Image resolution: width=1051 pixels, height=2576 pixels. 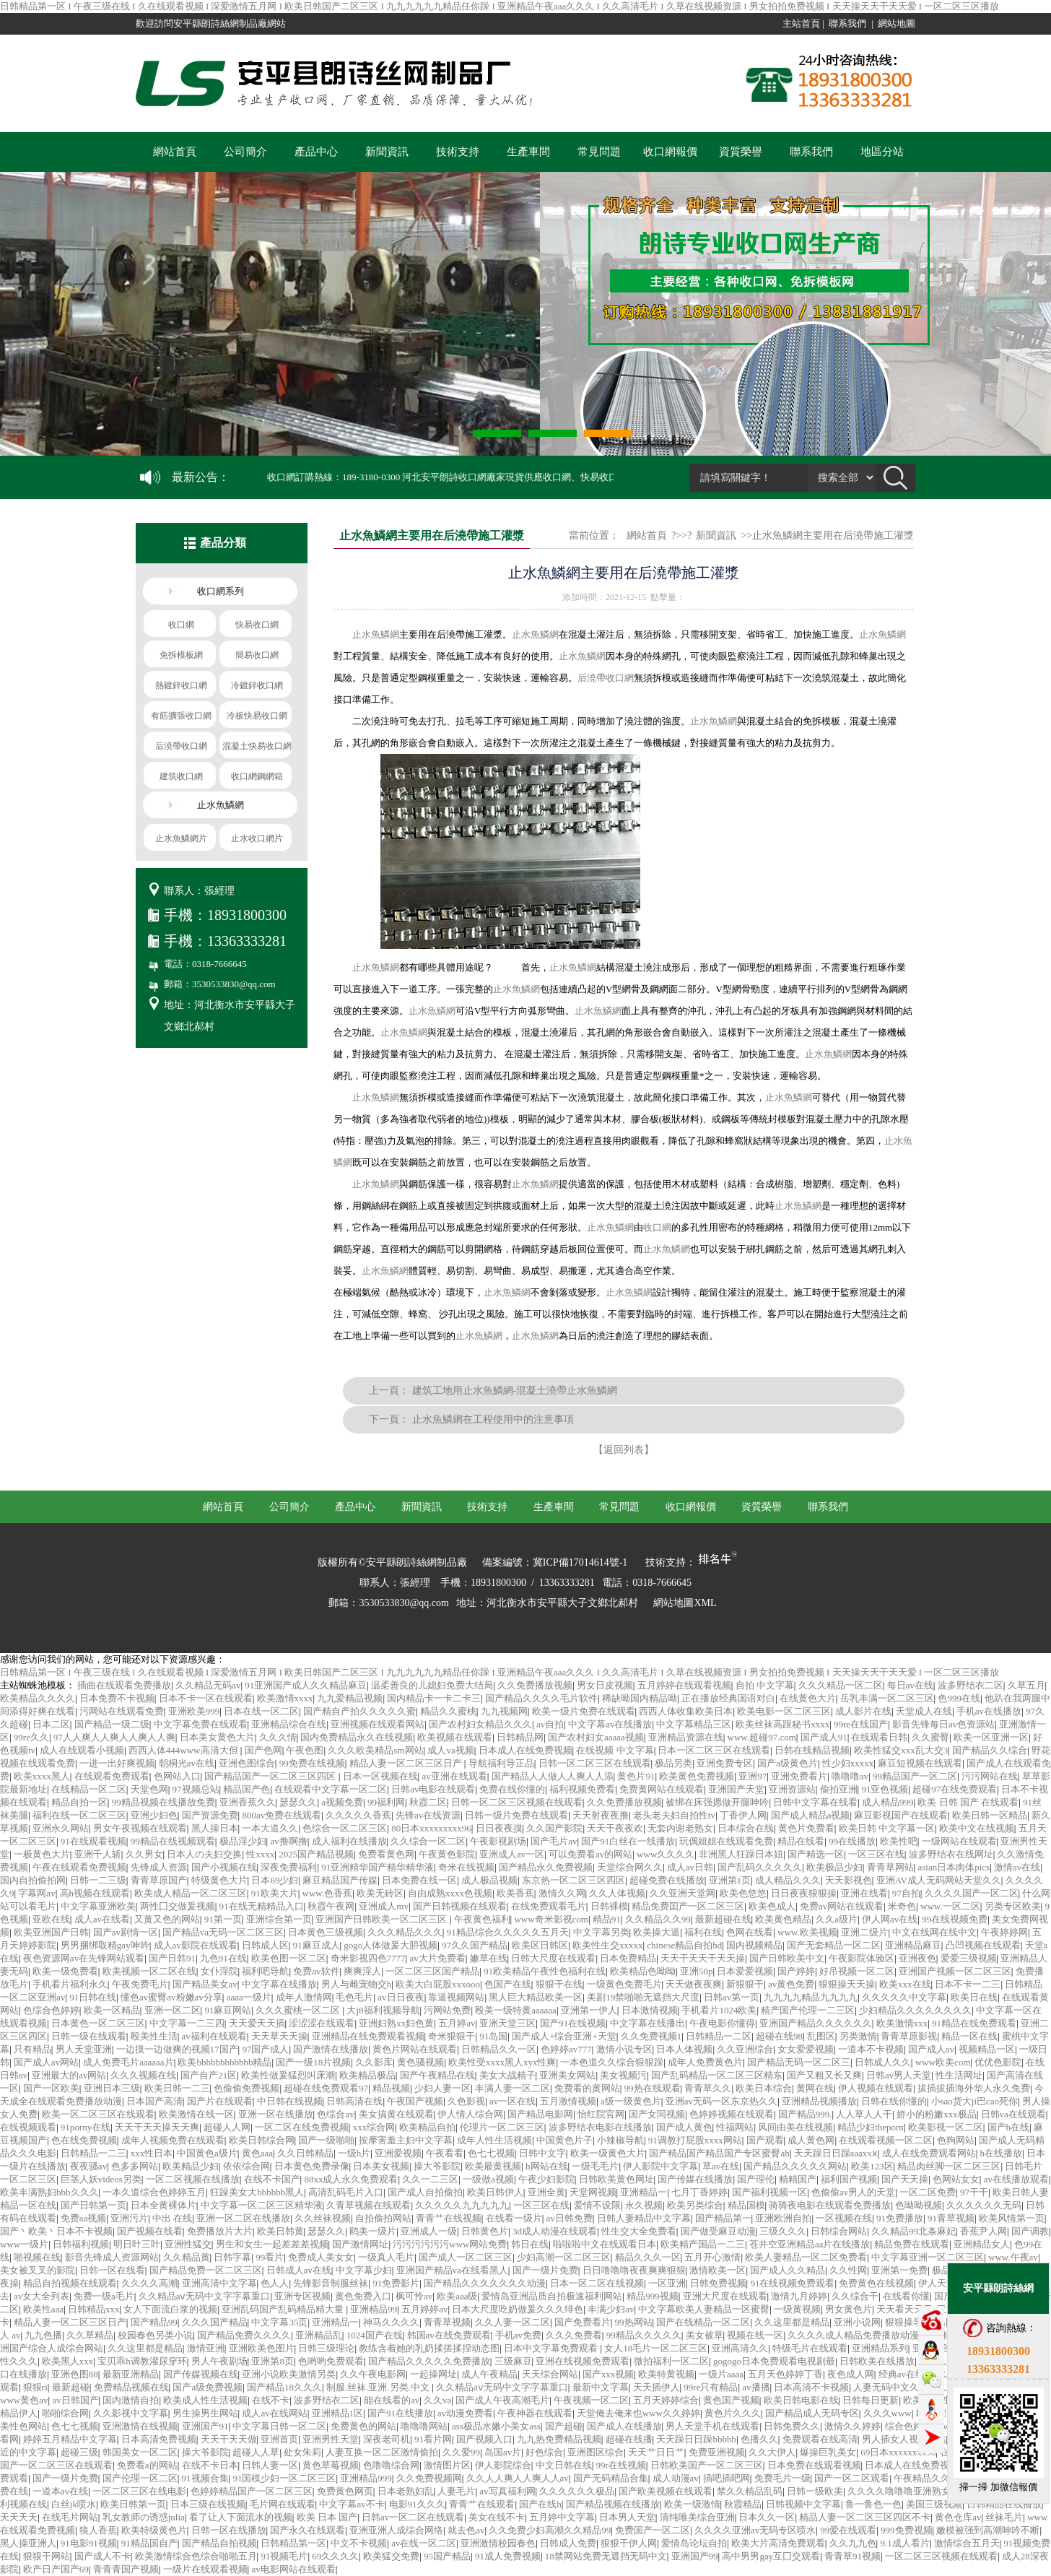 What do you see at coordinates (240, 2517) in the screenshot?
I see `看了让人下面流水的视频` at bounding box center [240, 2517].